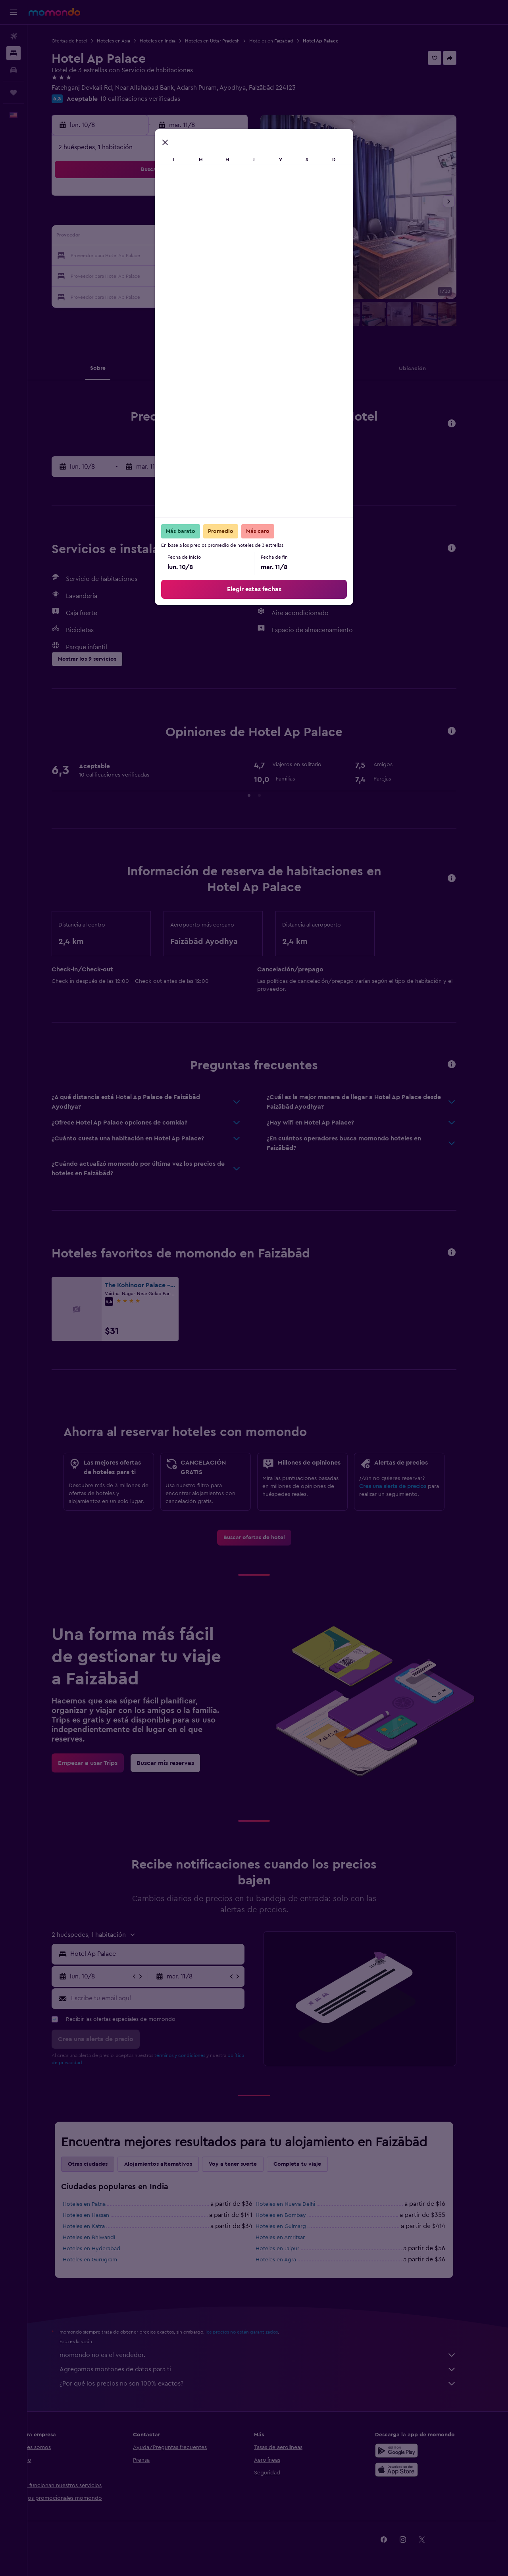 The height and width of the screenshot is (2576, 508). Describe the element at coordinates (13, 12) in the screenshot. I see `[button]` at that location.